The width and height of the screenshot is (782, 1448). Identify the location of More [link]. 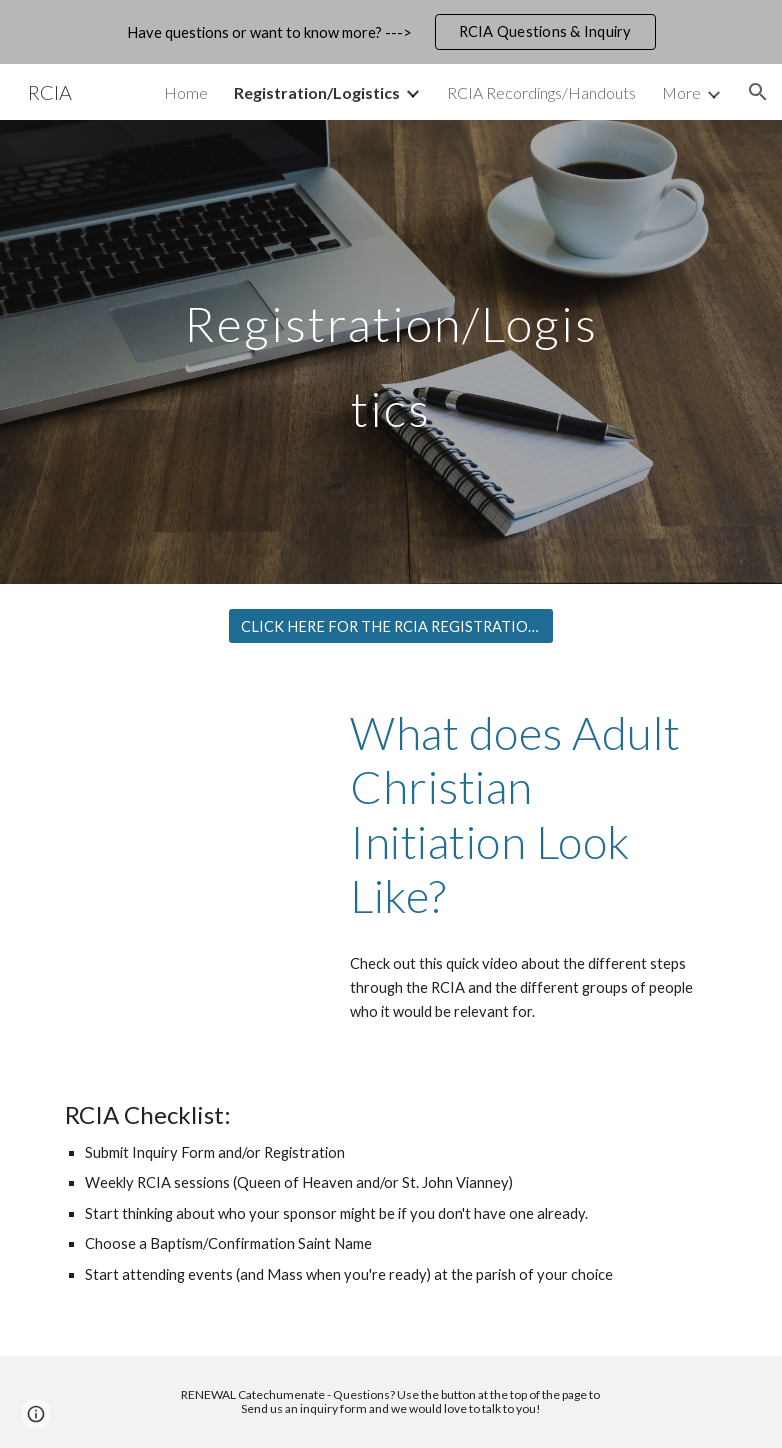
(681, 92).